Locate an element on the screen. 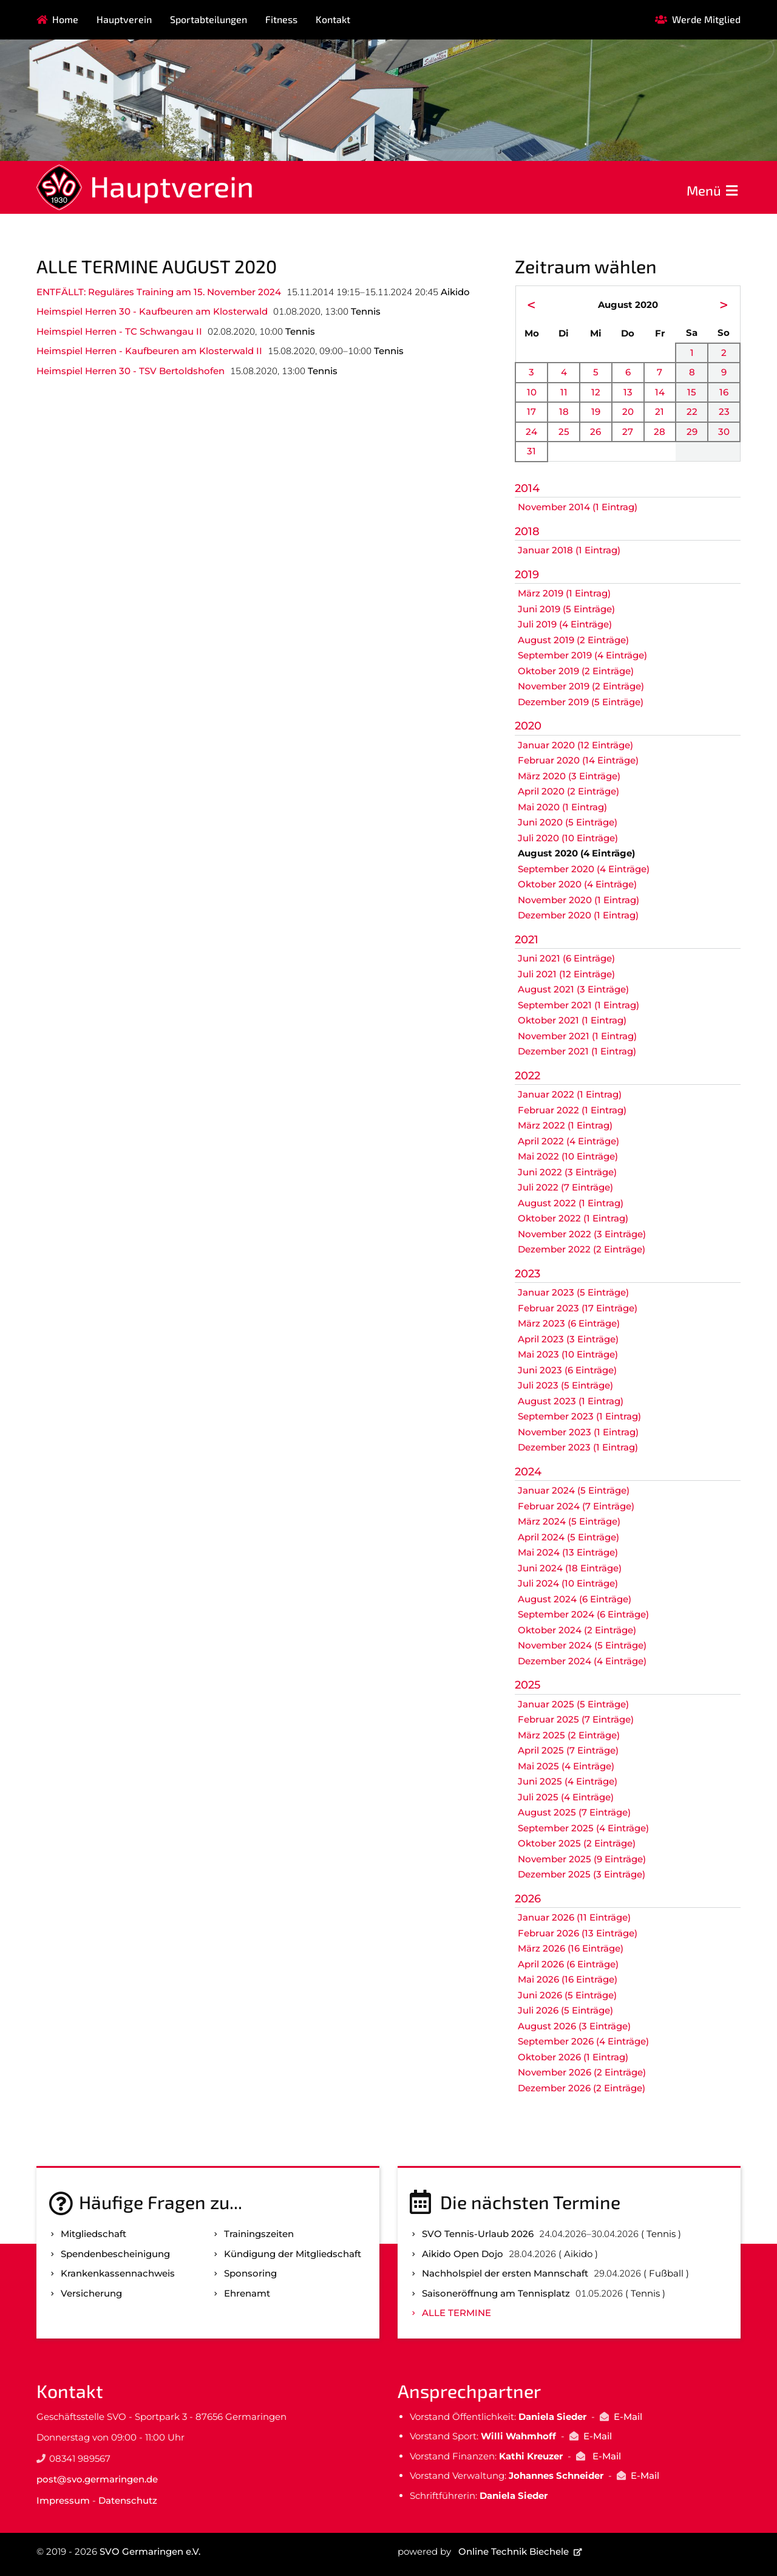 Image resolution: width=777 pixels, height=2576 pixels. 21 is located at coordinates (659, 411).